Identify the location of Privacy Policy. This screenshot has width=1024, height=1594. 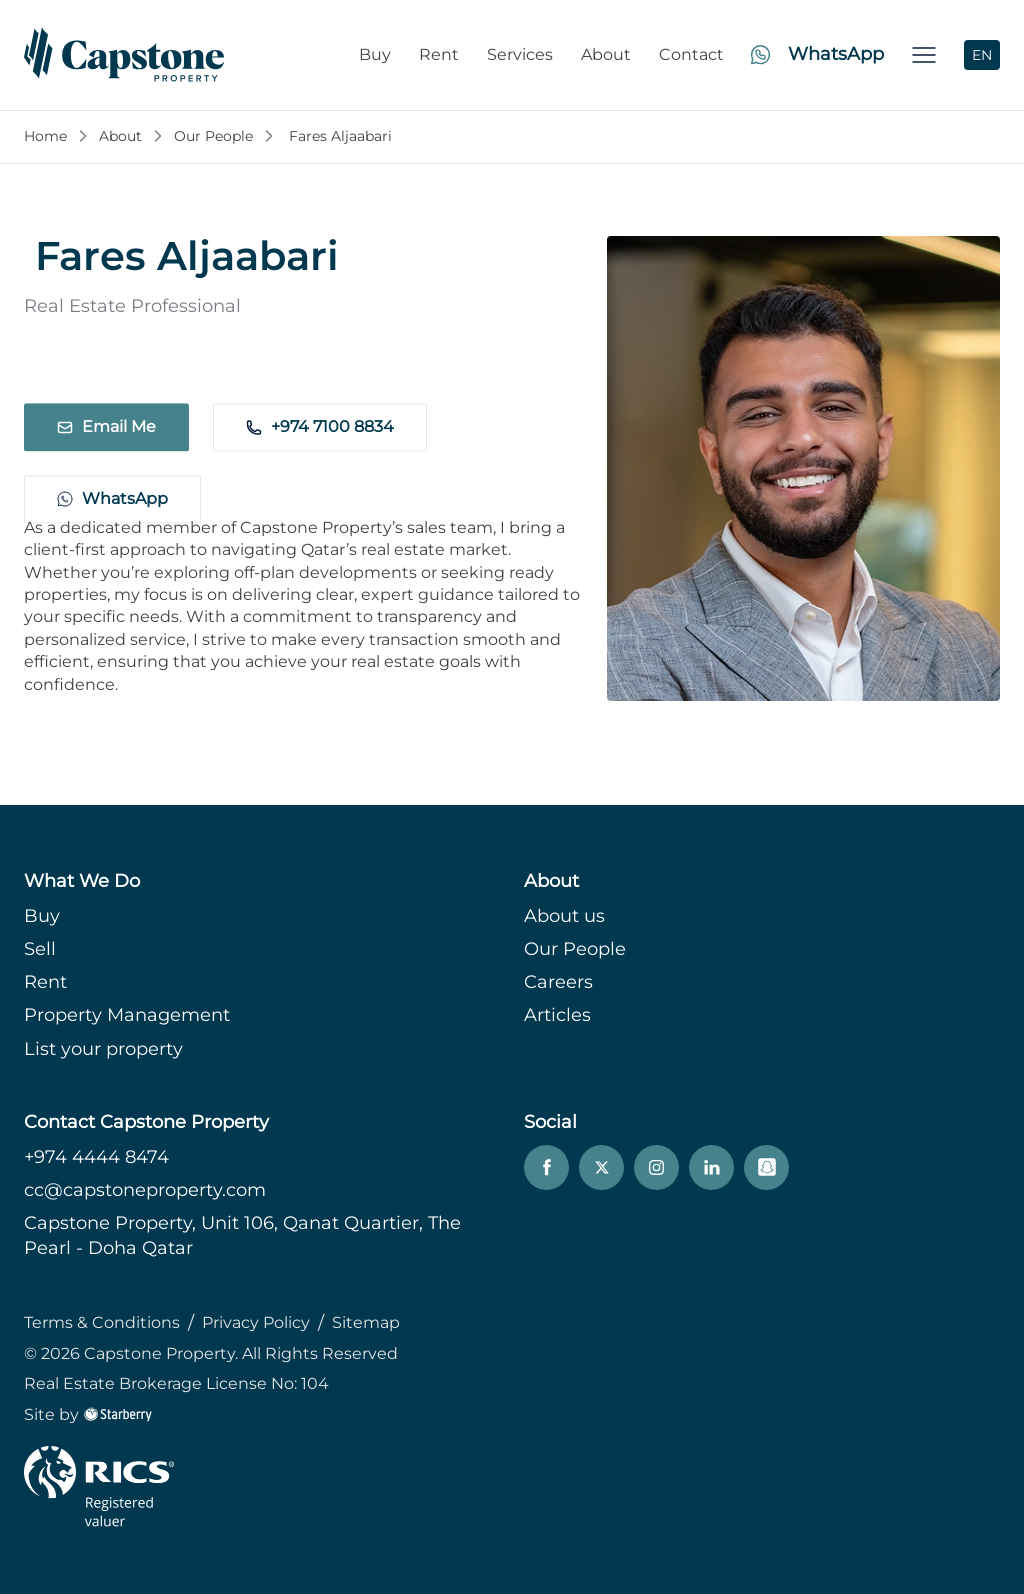
(256, 1322).